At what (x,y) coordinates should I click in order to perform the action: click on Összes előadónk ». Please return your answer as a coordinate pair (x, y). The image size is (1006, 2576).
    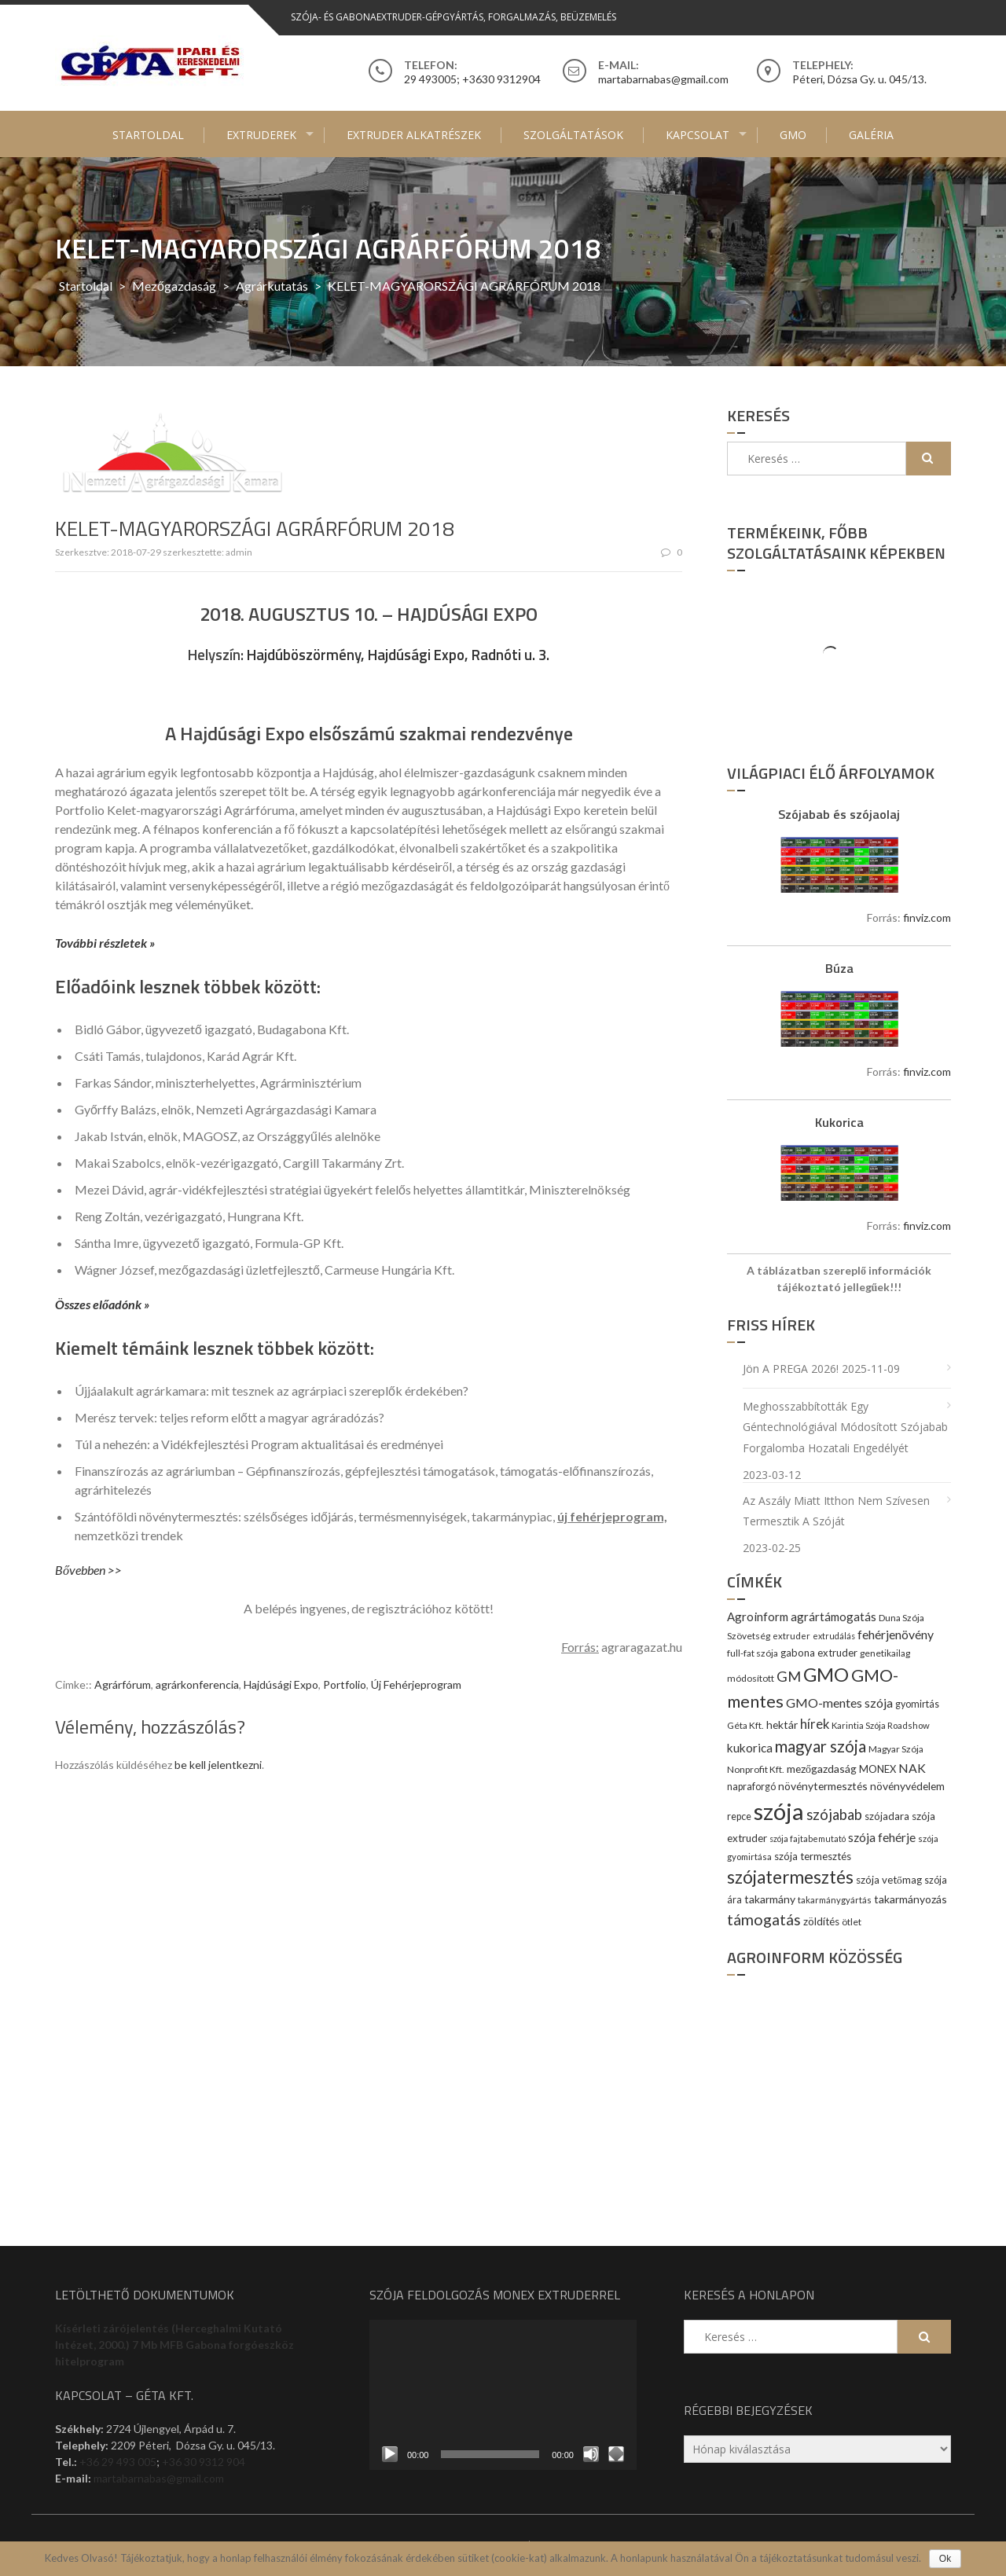
    Looking at the image, I should click on (102, 1304).